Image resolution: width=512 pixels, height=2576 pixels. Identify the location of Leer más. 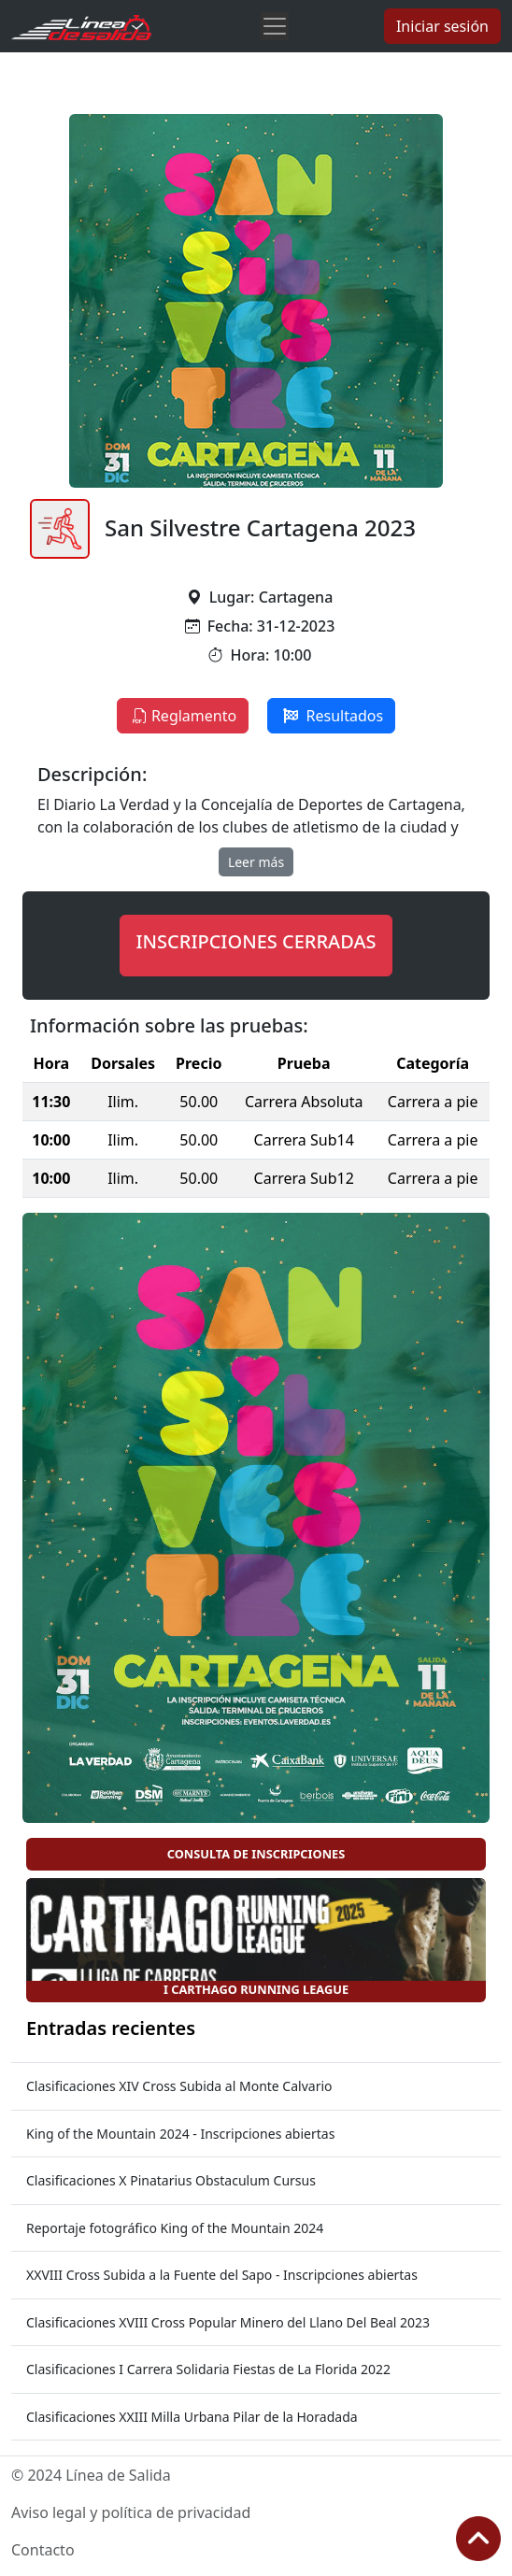
(256, 862).